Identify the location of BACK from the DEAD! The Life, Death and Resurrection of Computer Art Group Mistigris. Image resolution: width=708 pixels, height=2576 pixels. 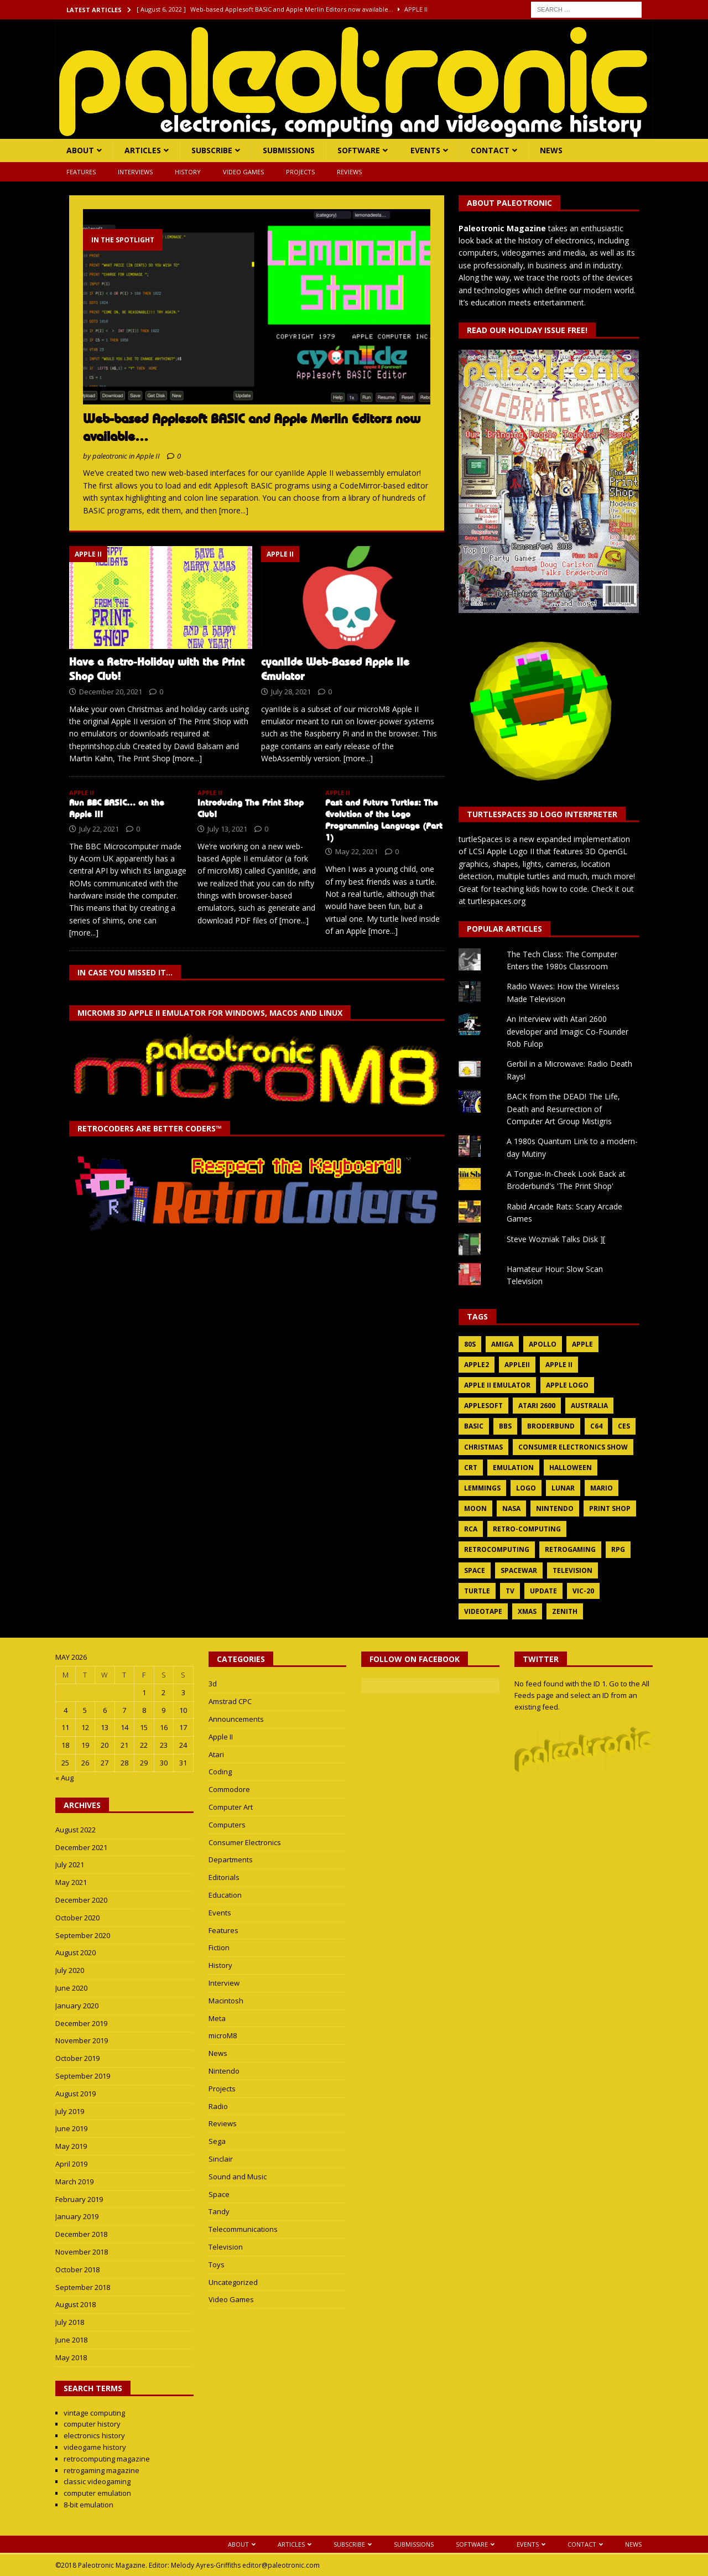
(563, 1108).